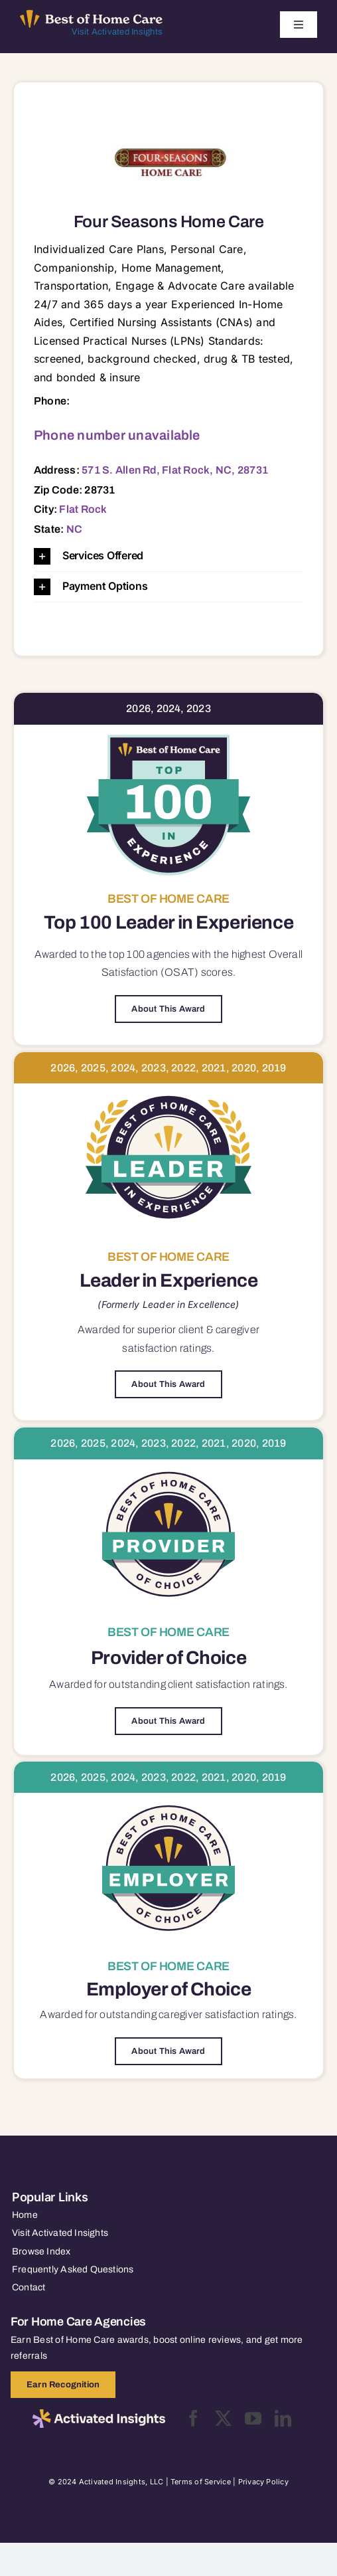 The image size is (337, 2576). Describe the element at coordinates (117, 32) in the screenshot. I see `Visit Activated Insights` at that location.